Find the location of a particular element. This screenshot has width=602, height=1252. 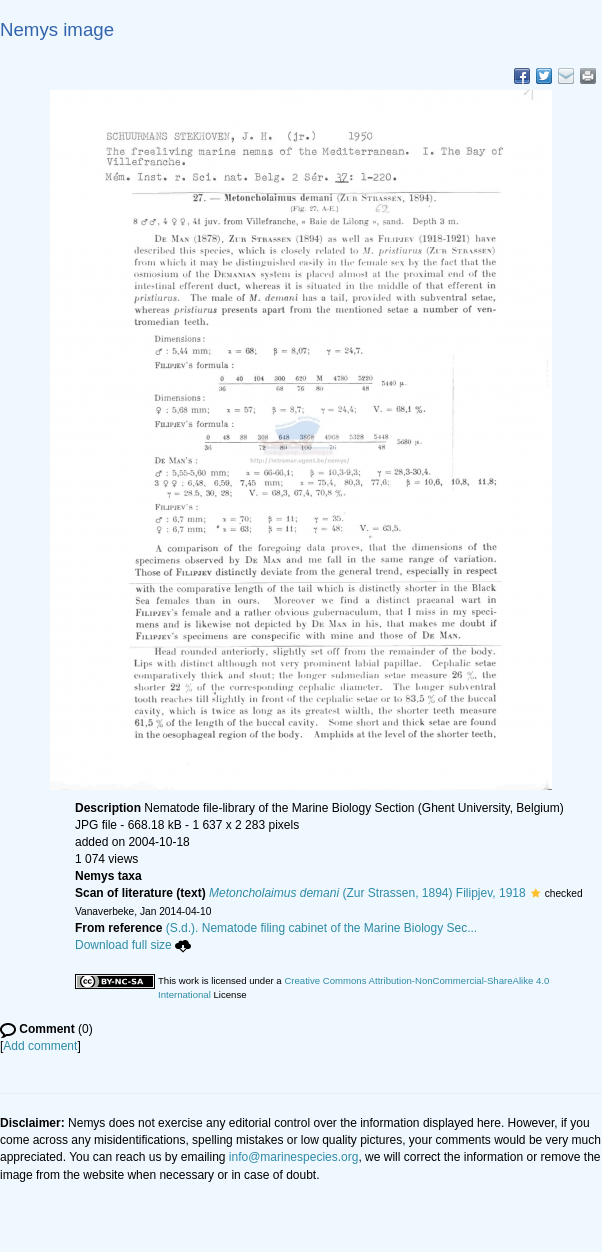

info@marinespecies.org is located at coordinates (294, 1157).